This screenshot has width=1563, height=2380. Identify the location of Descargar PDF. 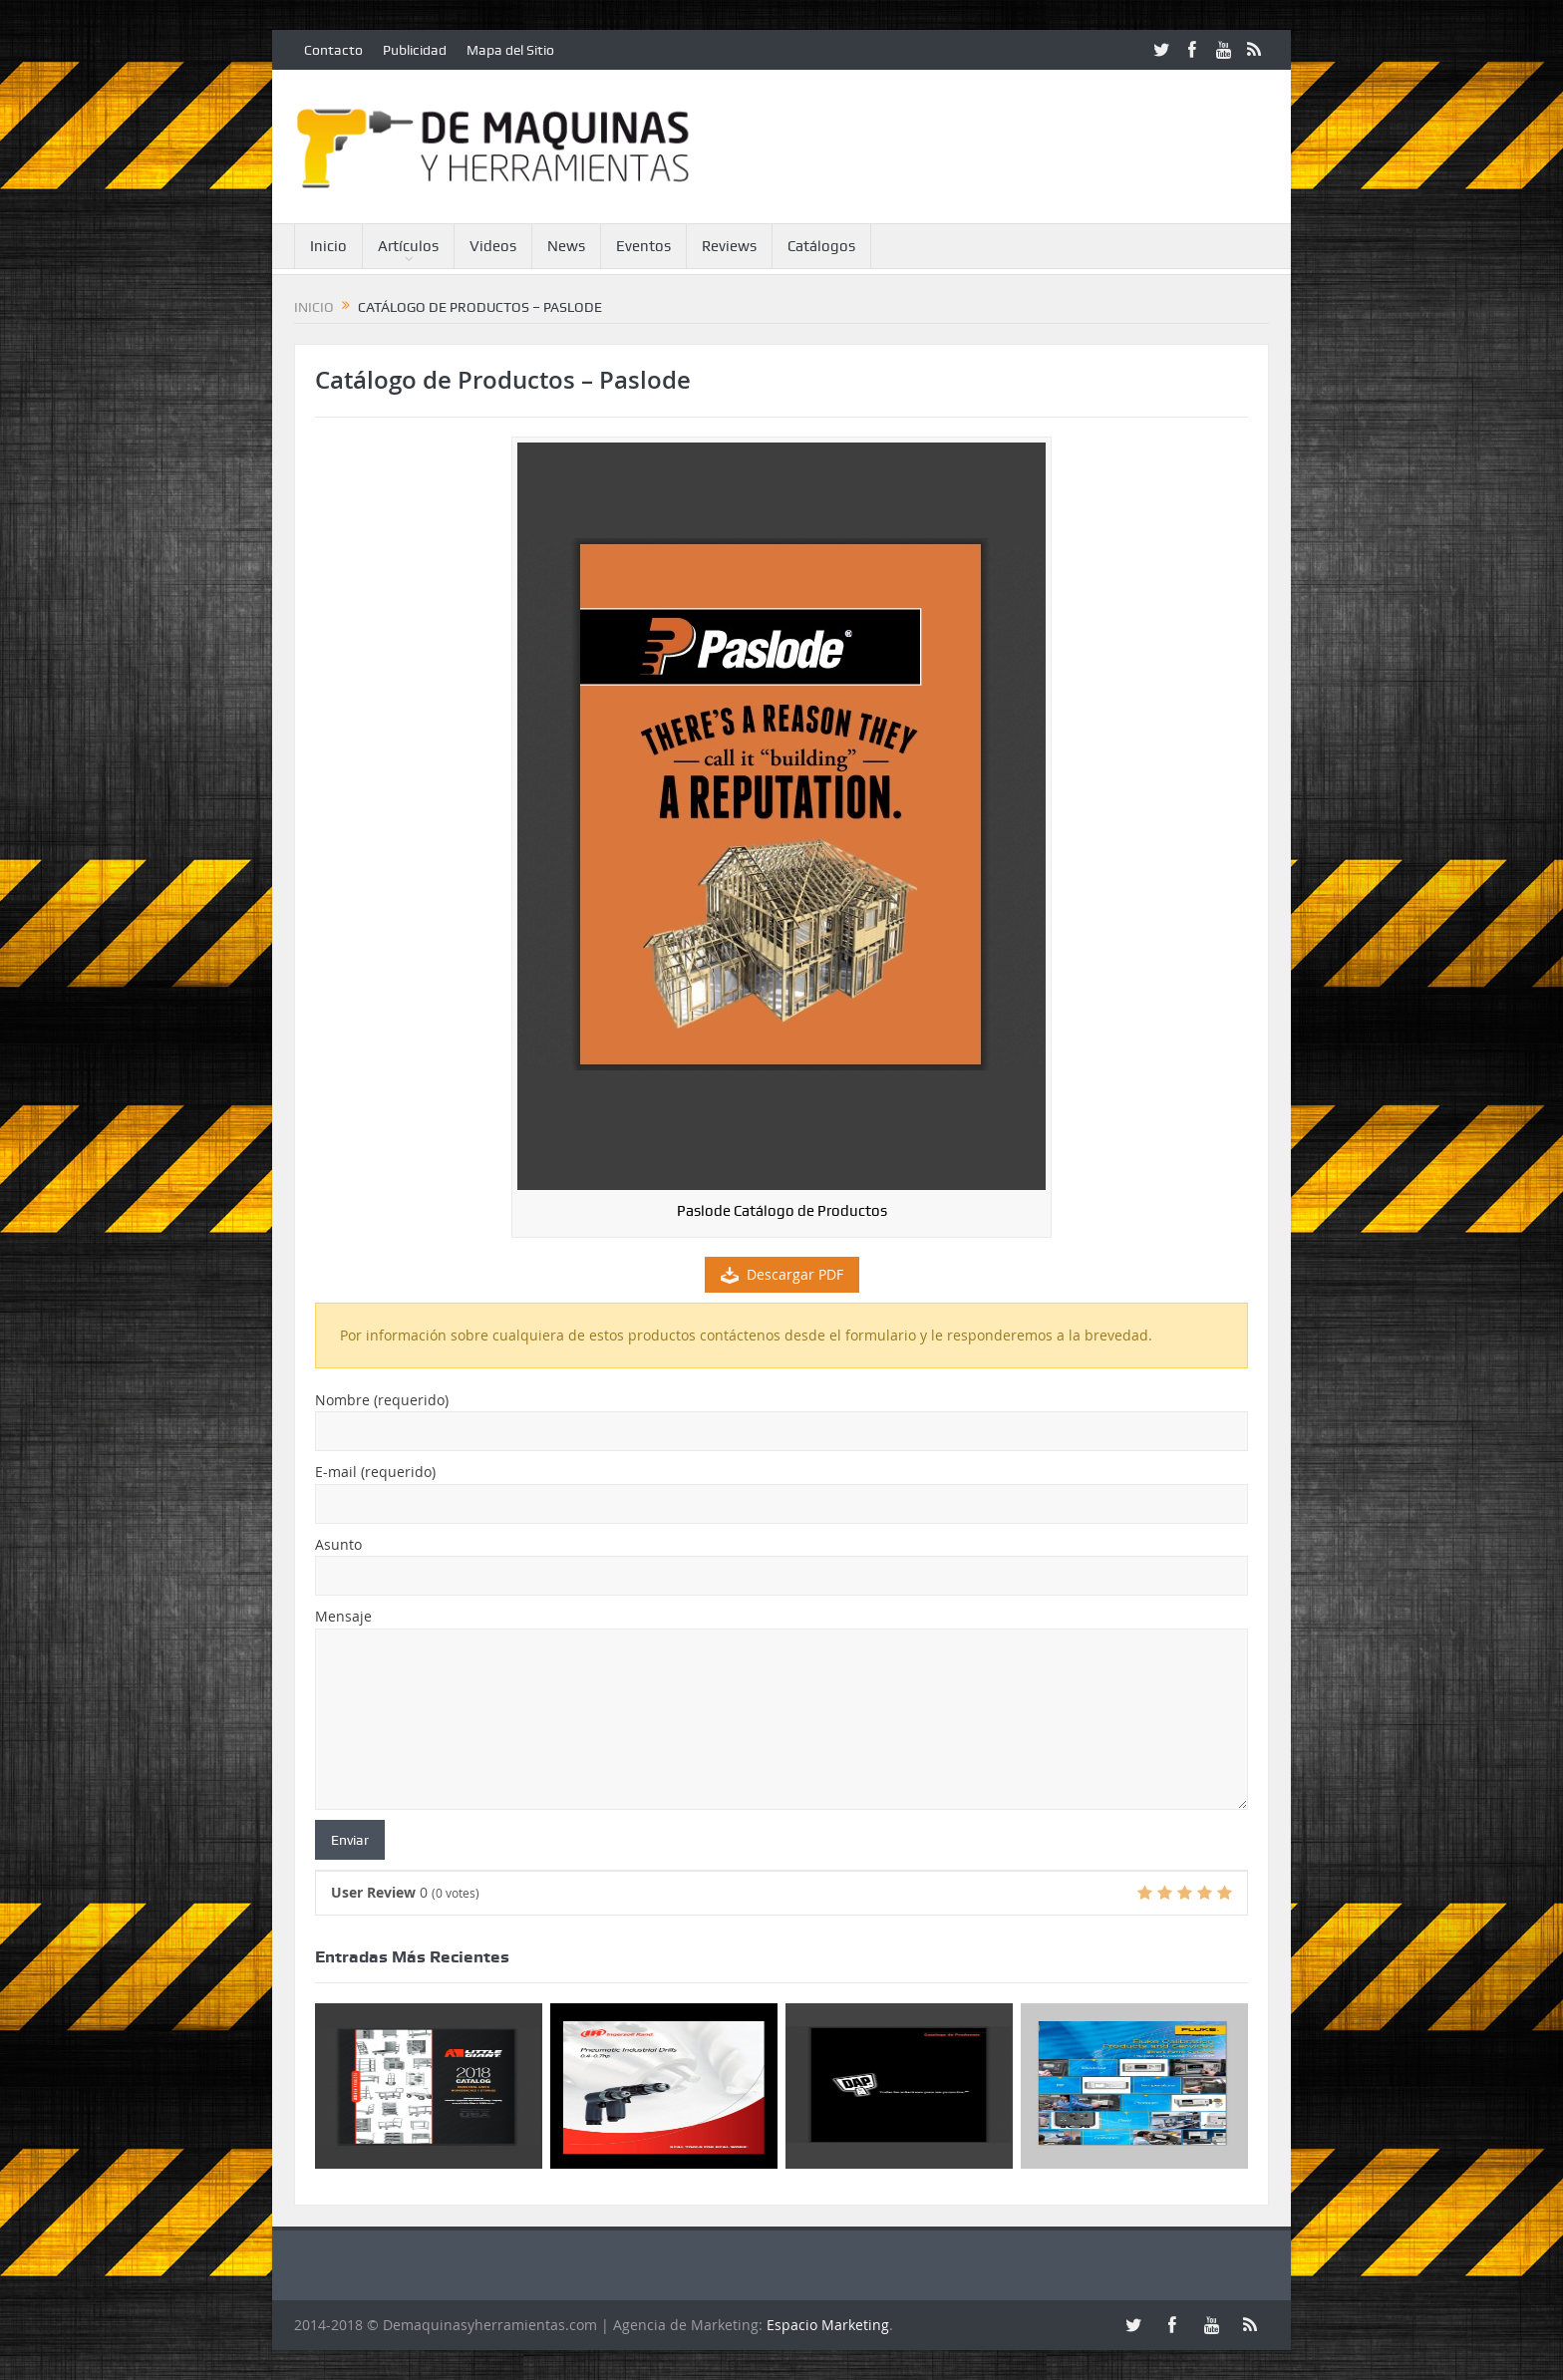
(782, 1275).